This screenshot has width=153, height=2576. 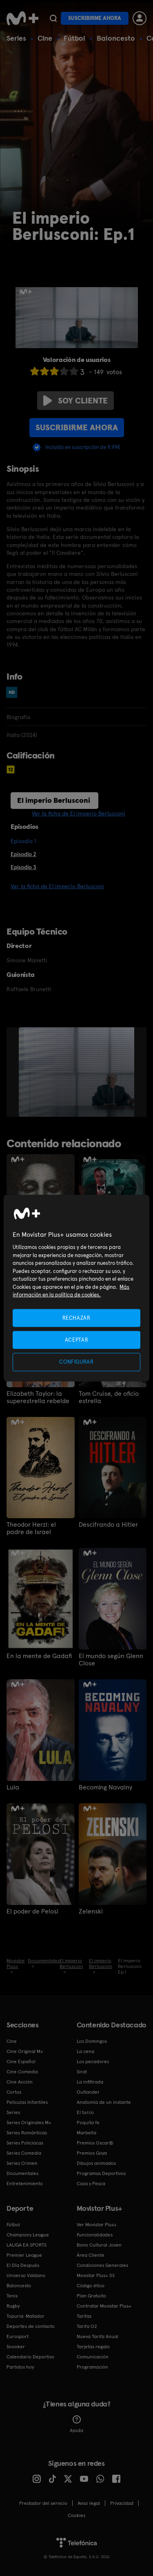 What do you see at coordinates (92, 2041) in the screenshot?
I see `Los Domingos` at bounding box center [92, 2041].